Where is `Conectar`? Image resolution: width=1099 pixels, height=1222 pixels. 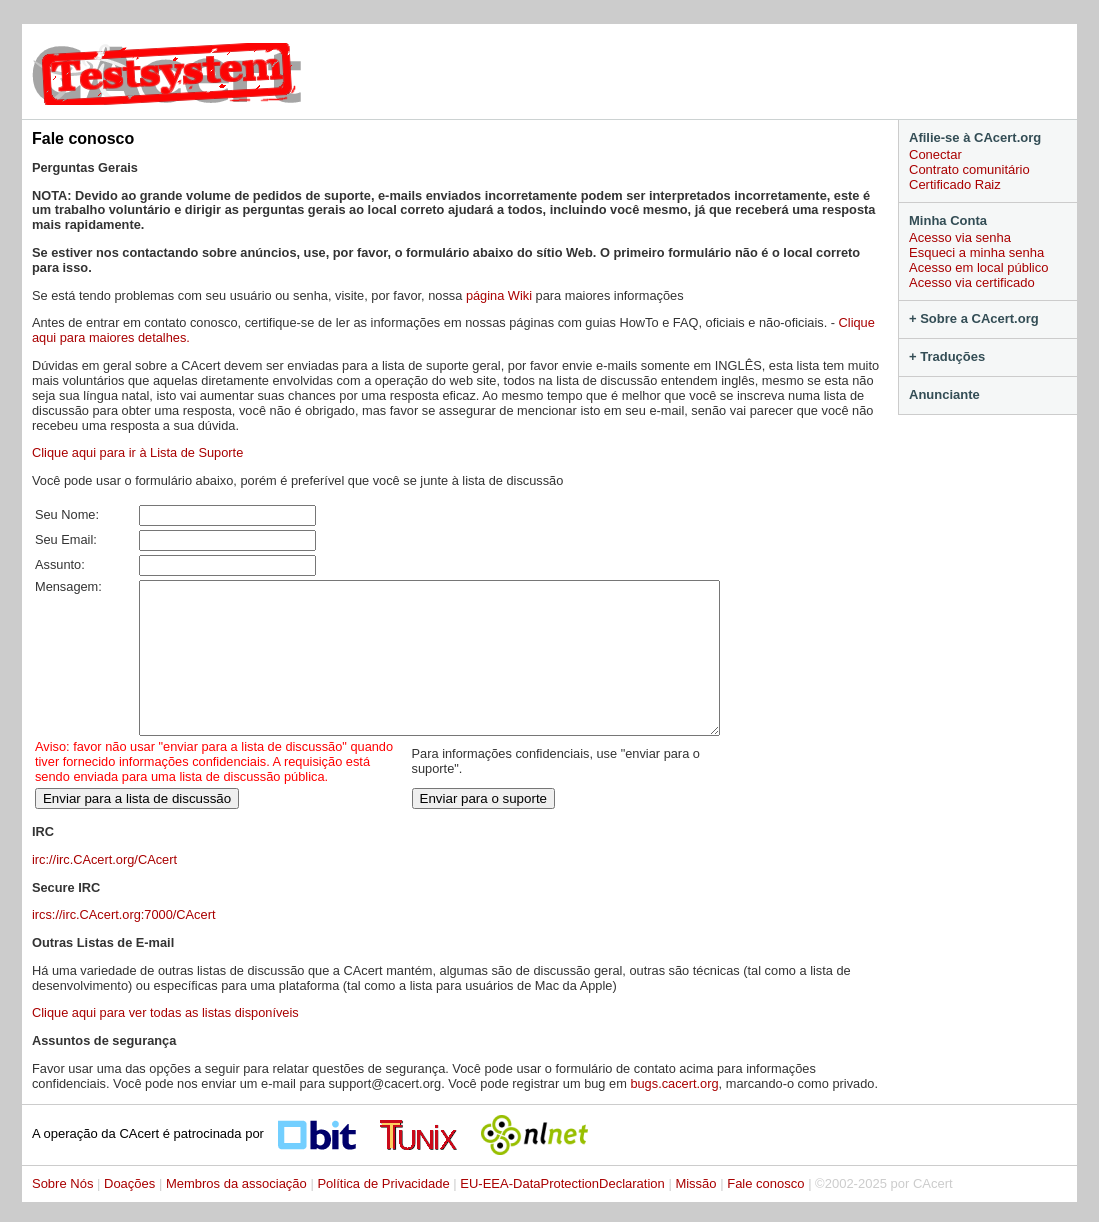
Conectar is located at coordinates (935, 154).